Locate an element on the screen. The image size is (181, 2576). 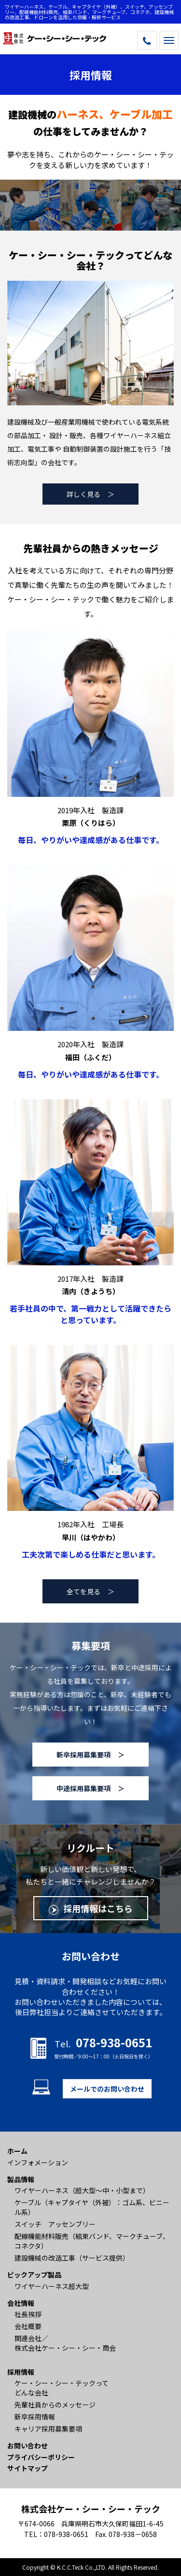
社長挨拶 is located at coordinates (28, 2314).